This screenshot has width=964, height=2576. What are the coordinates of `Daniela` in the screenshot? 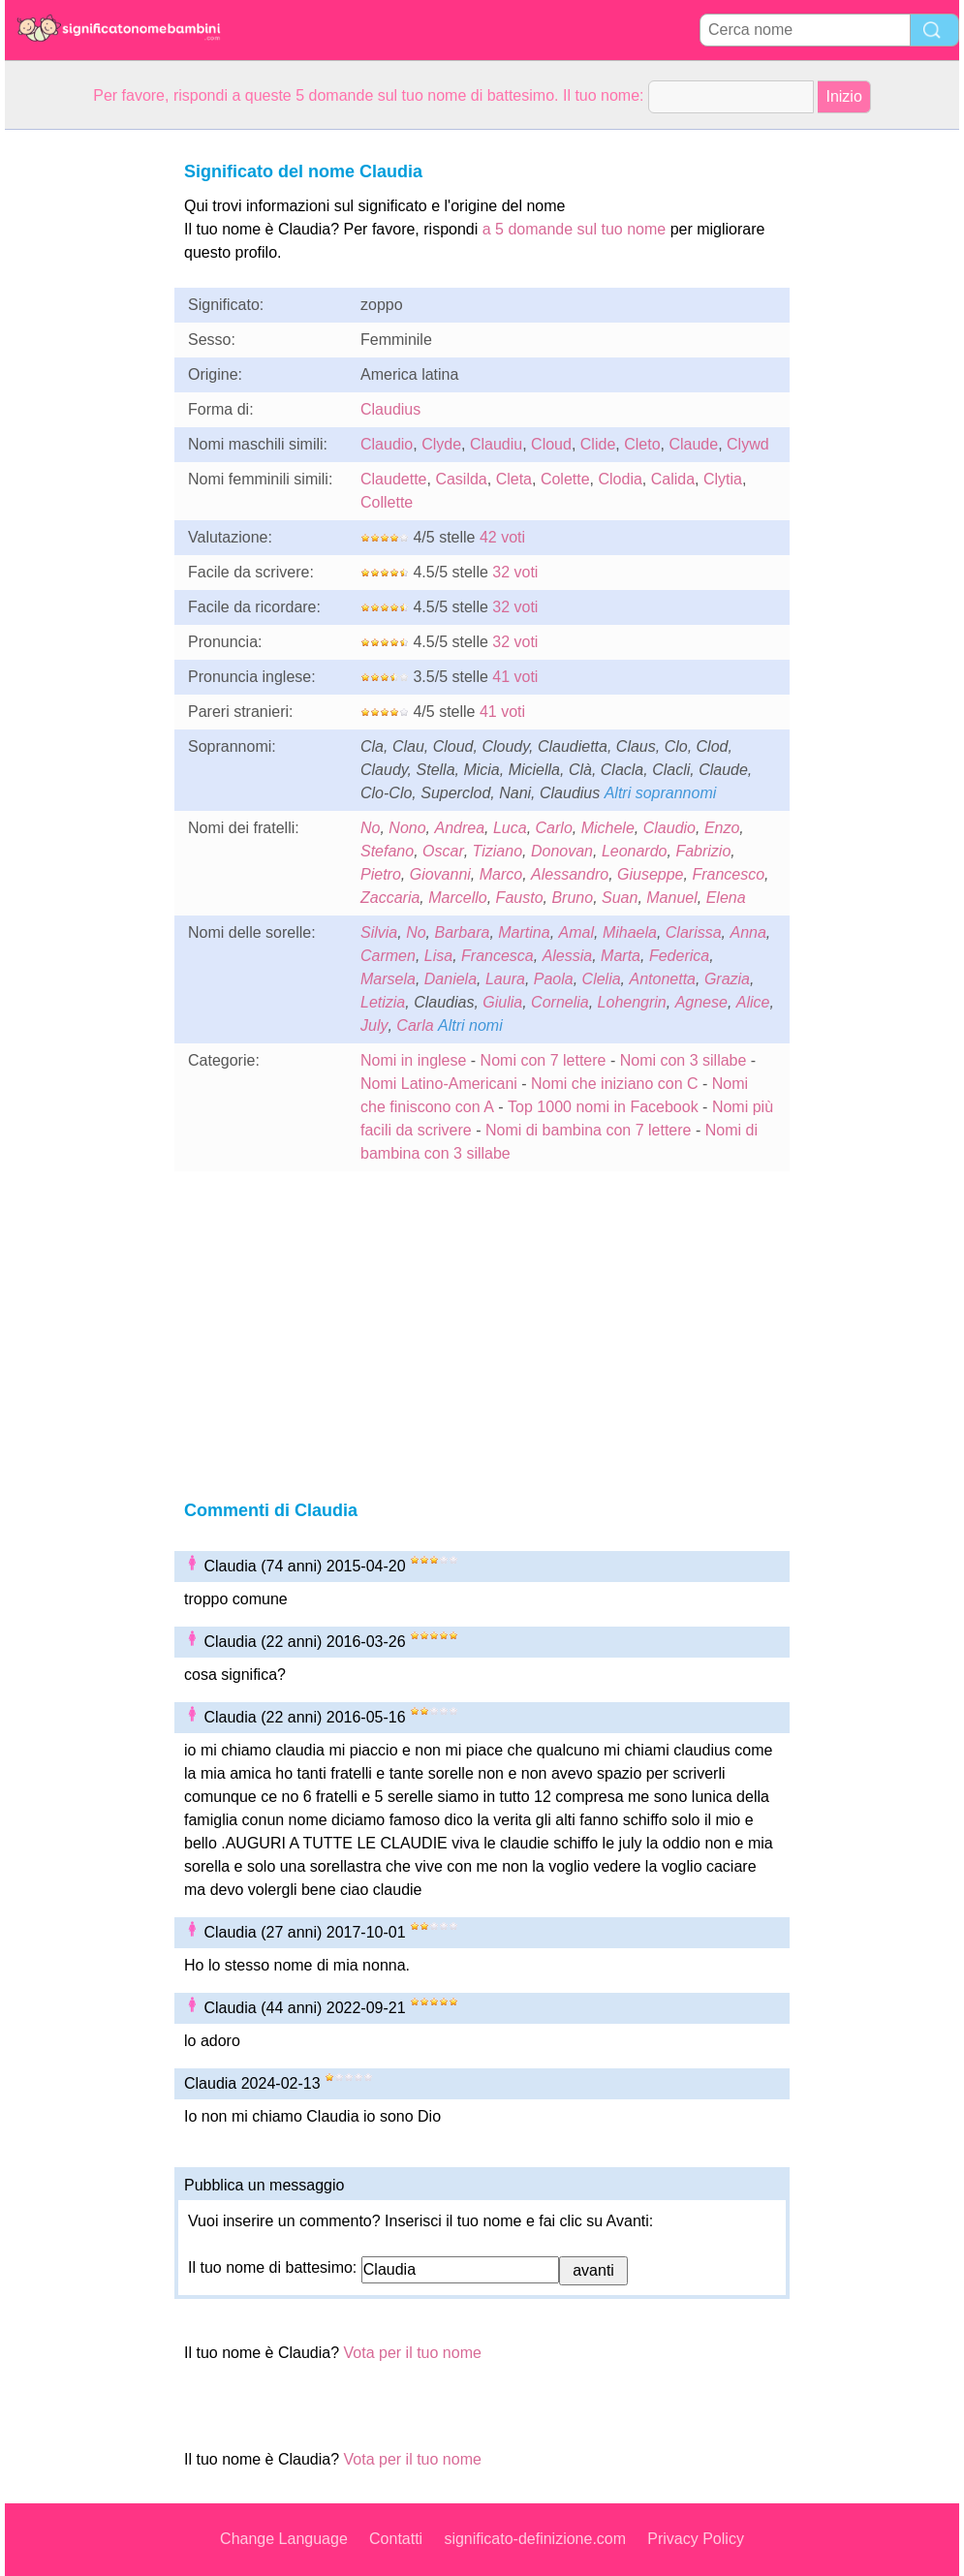 It's located at (450, 979).